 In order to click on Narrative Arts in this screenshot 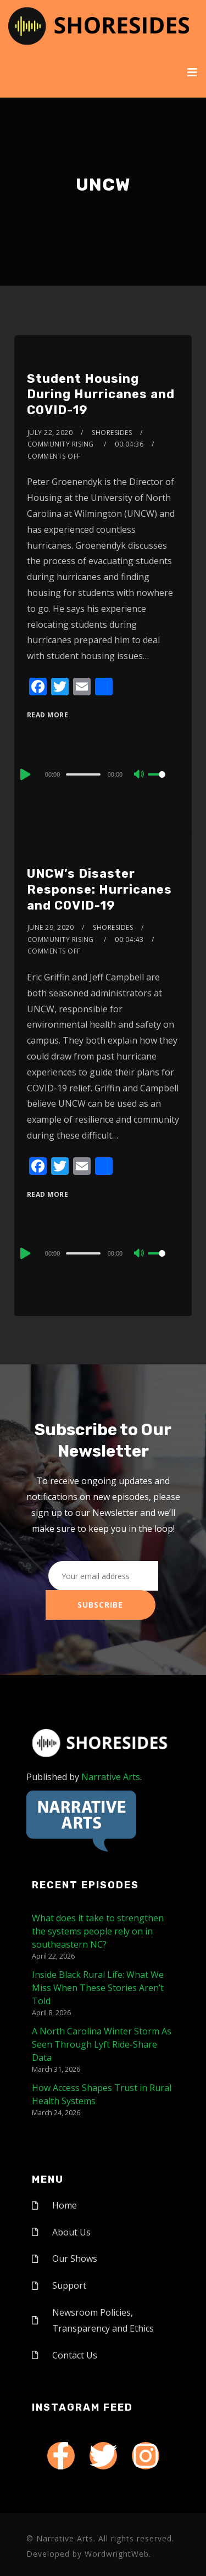, I will do `click(110, 1777)`.